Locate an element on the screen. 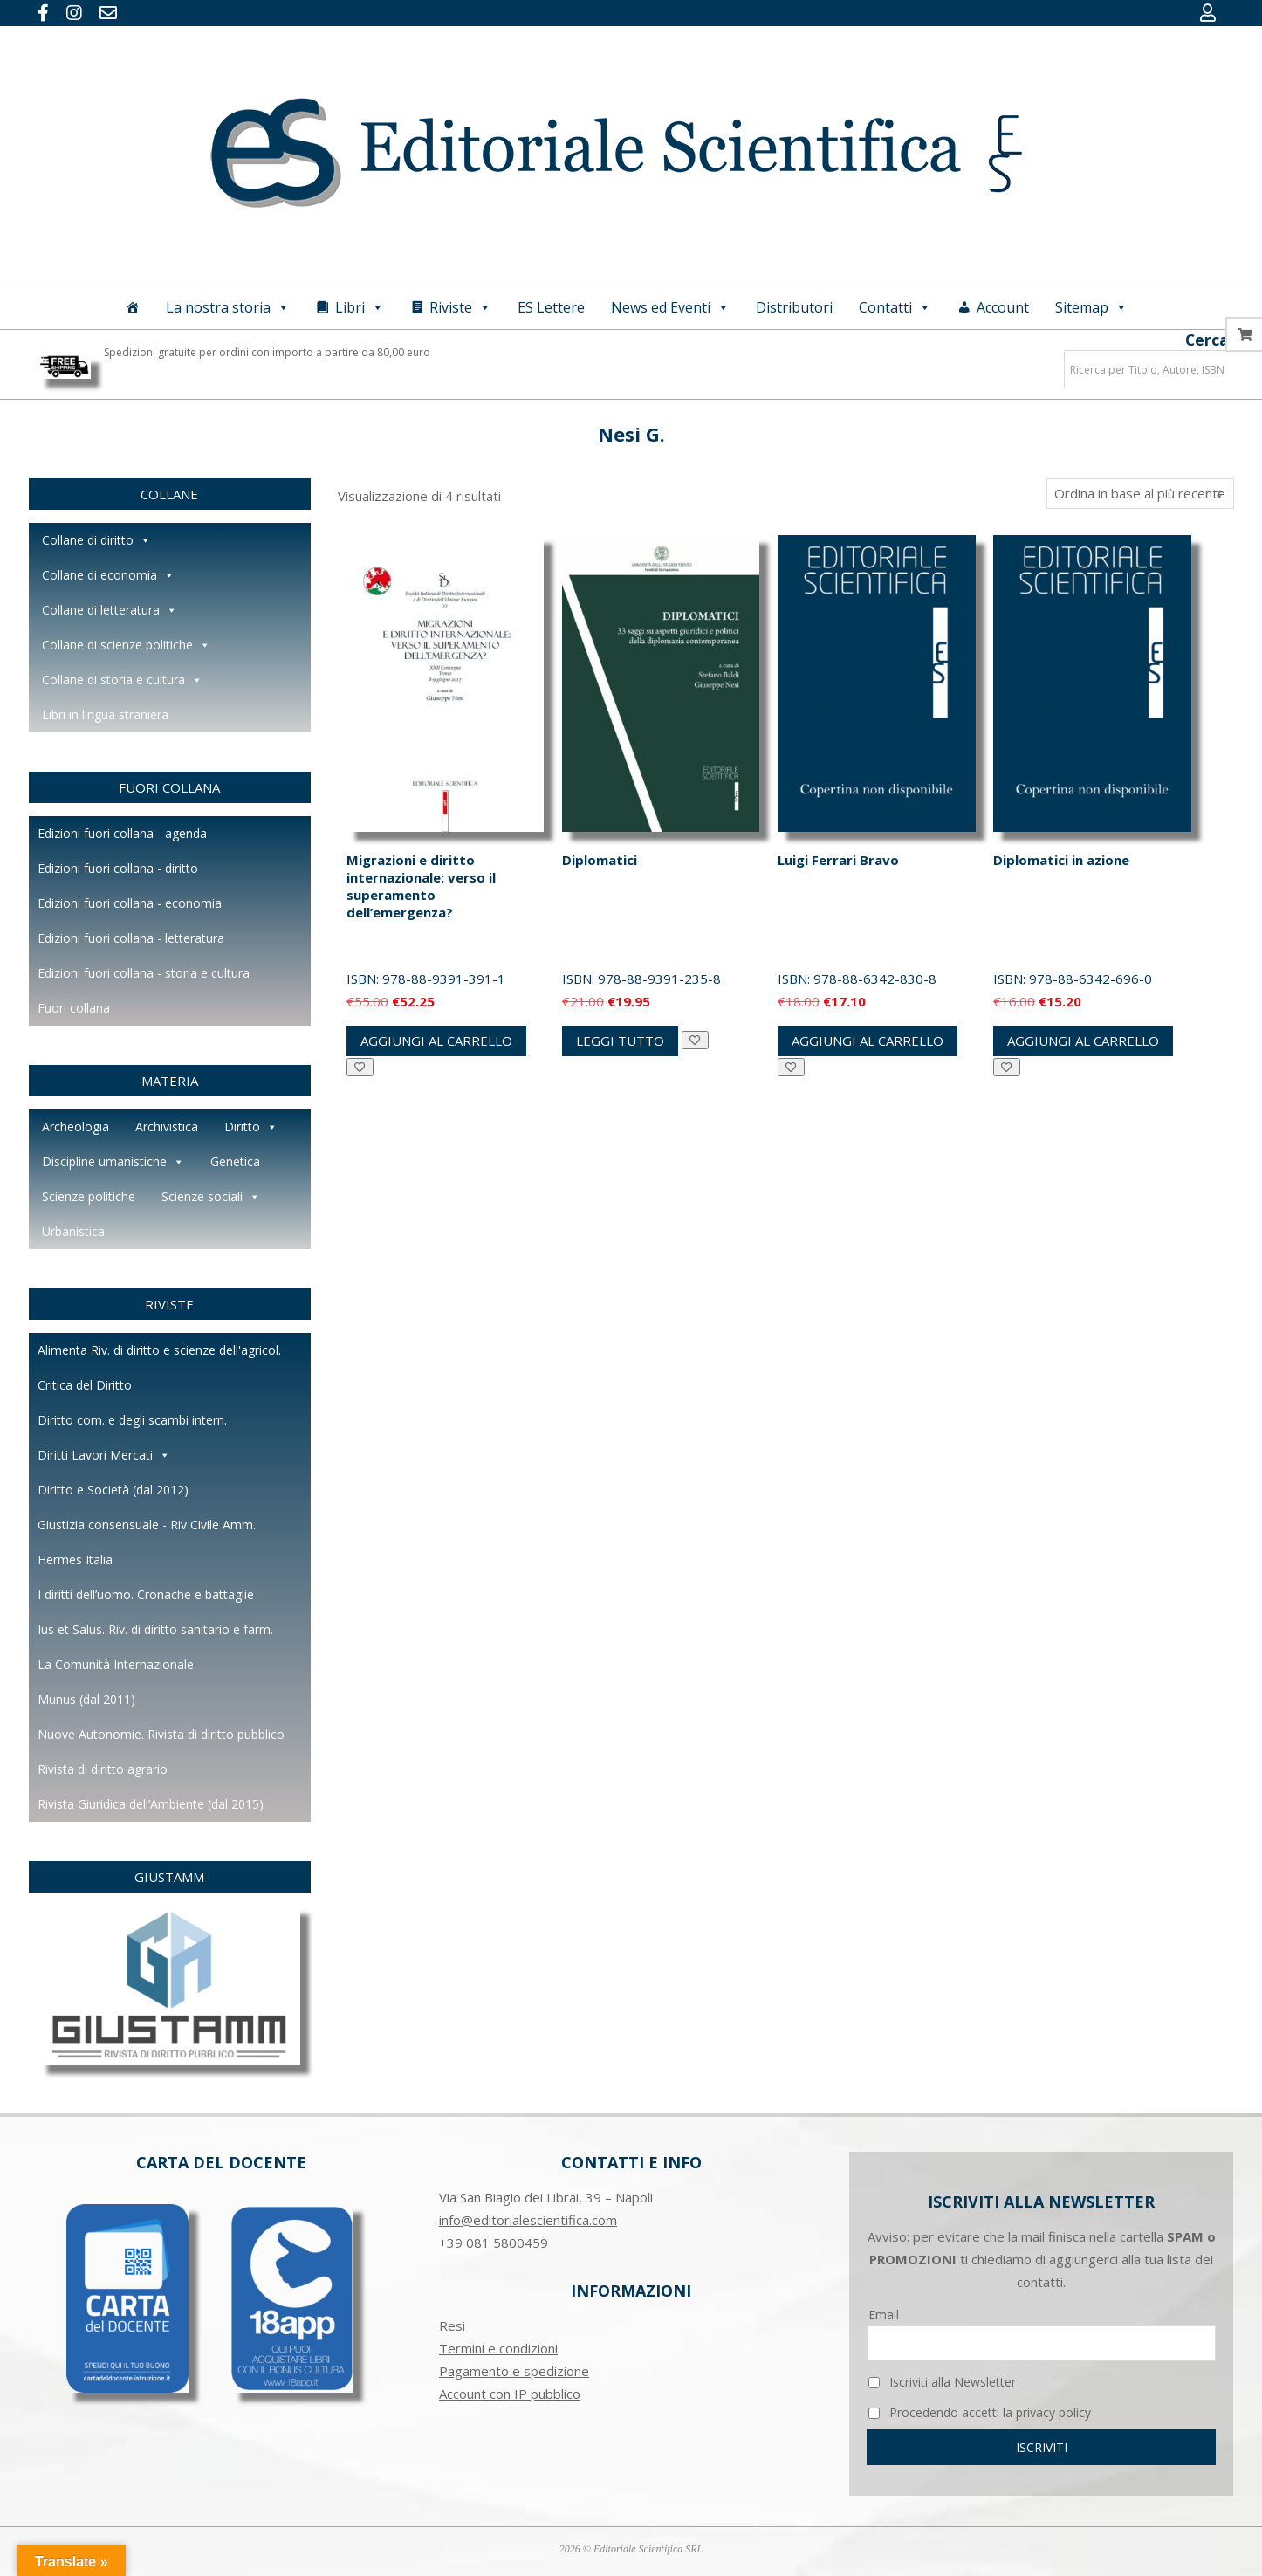 The image size is (1262, 2576). Collane di scienze politiche is located at coordinates (126, 645).